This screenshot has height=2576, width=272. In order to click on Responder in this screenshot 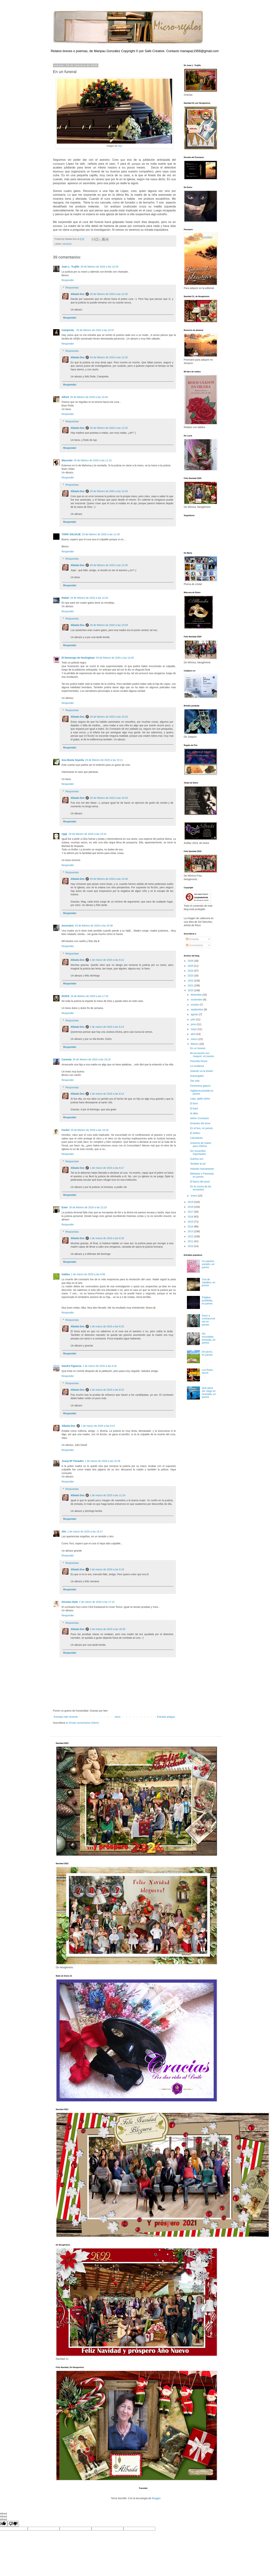, I will do `click(68, 280)`.